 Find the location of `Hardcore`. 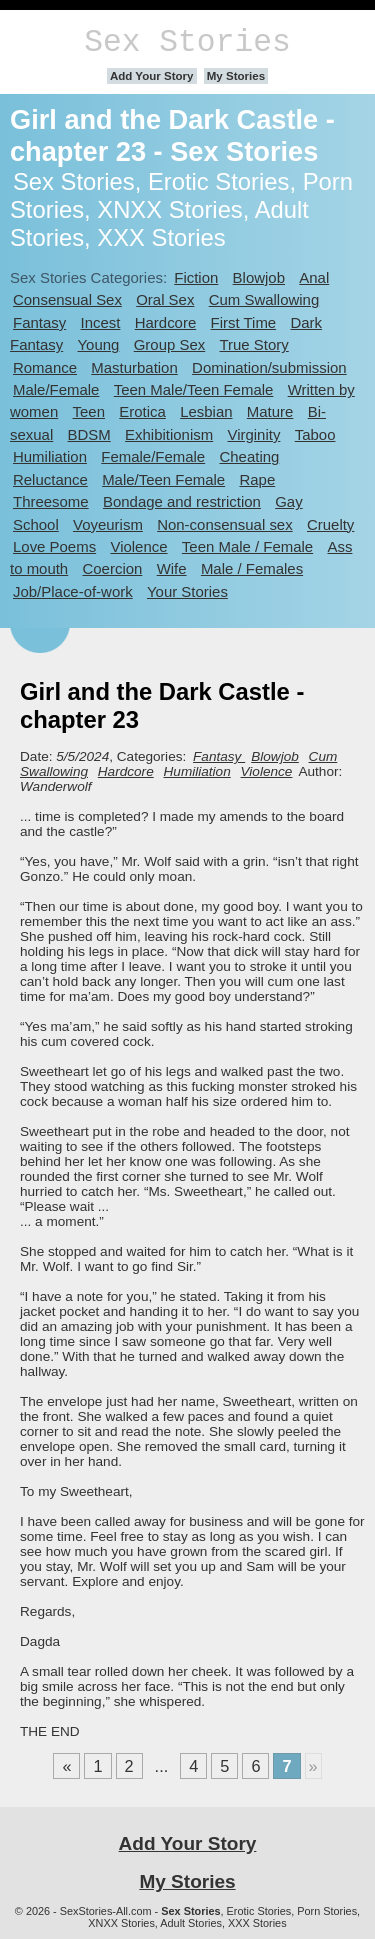

Hardcore is located at coordinates (166, 322).